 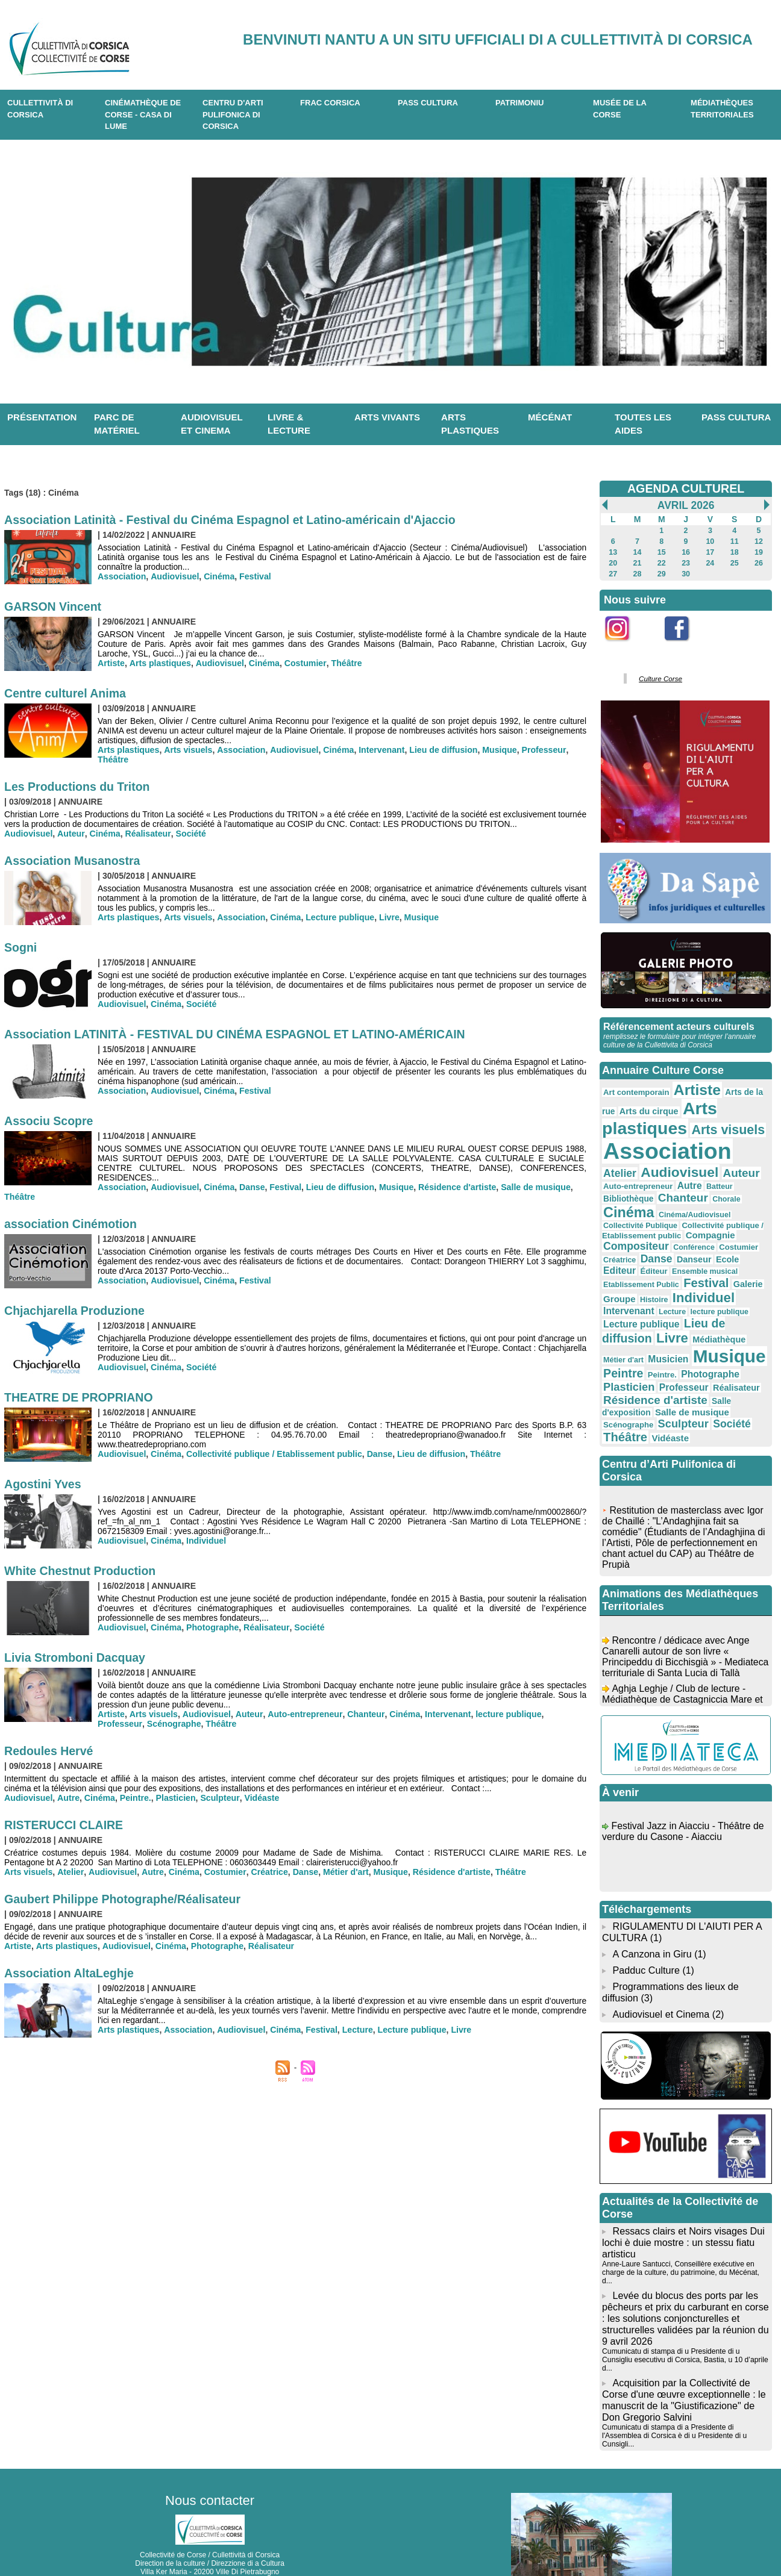 I want to click on Individuel, so click(x=205, y=1540).